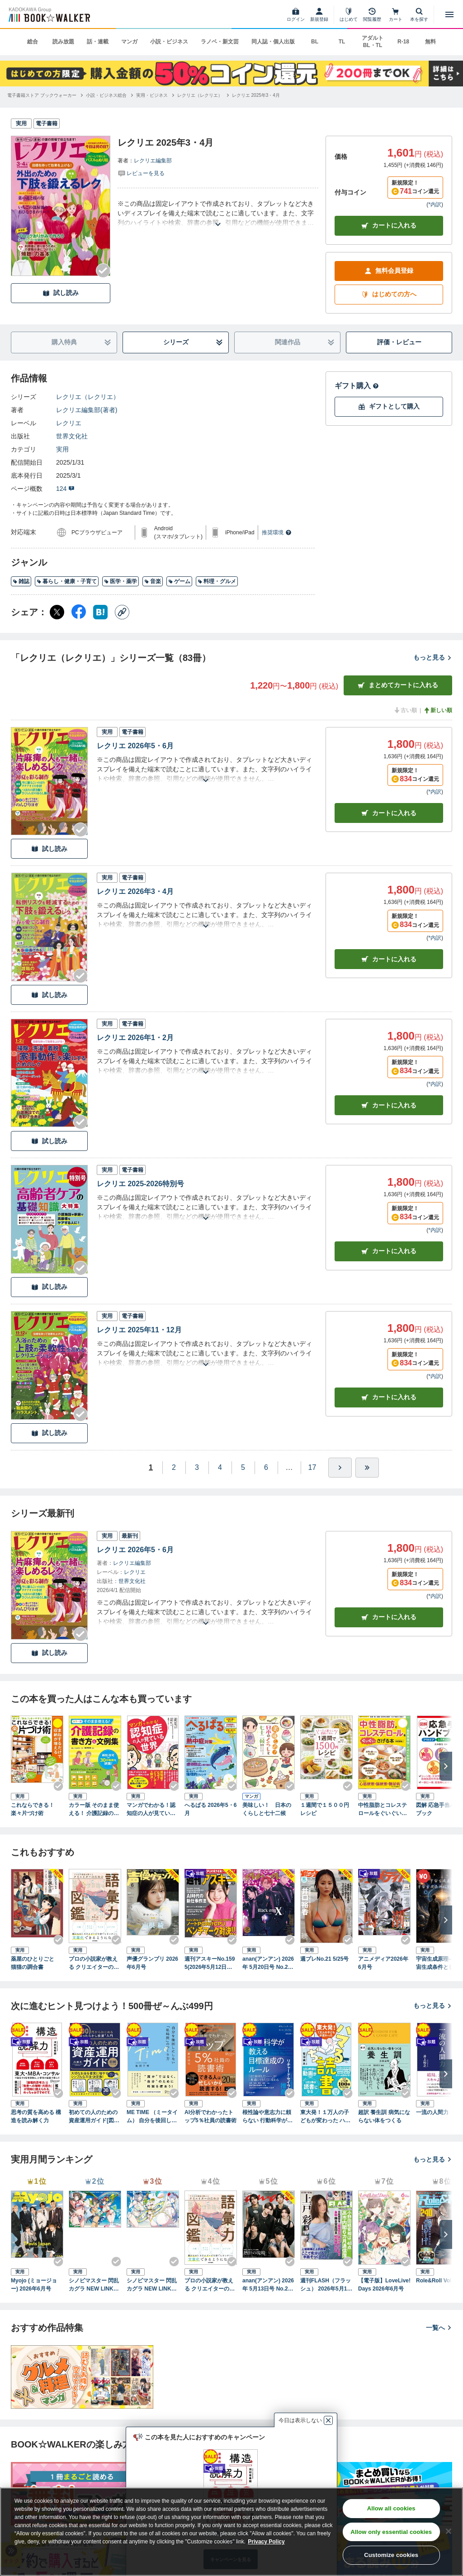 The image size is (463, 2576). I want to click on 一覧へ, so click(439, 2327).